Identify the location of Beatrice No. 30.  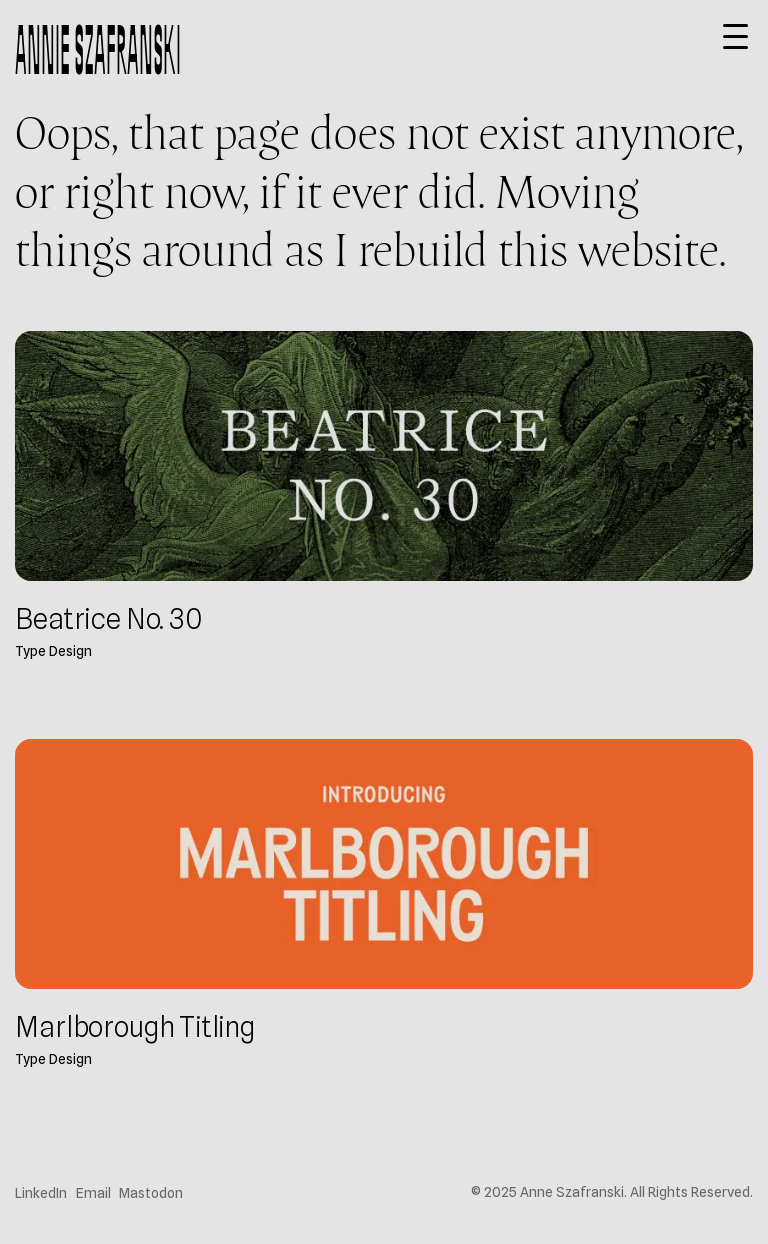
(108, 619).